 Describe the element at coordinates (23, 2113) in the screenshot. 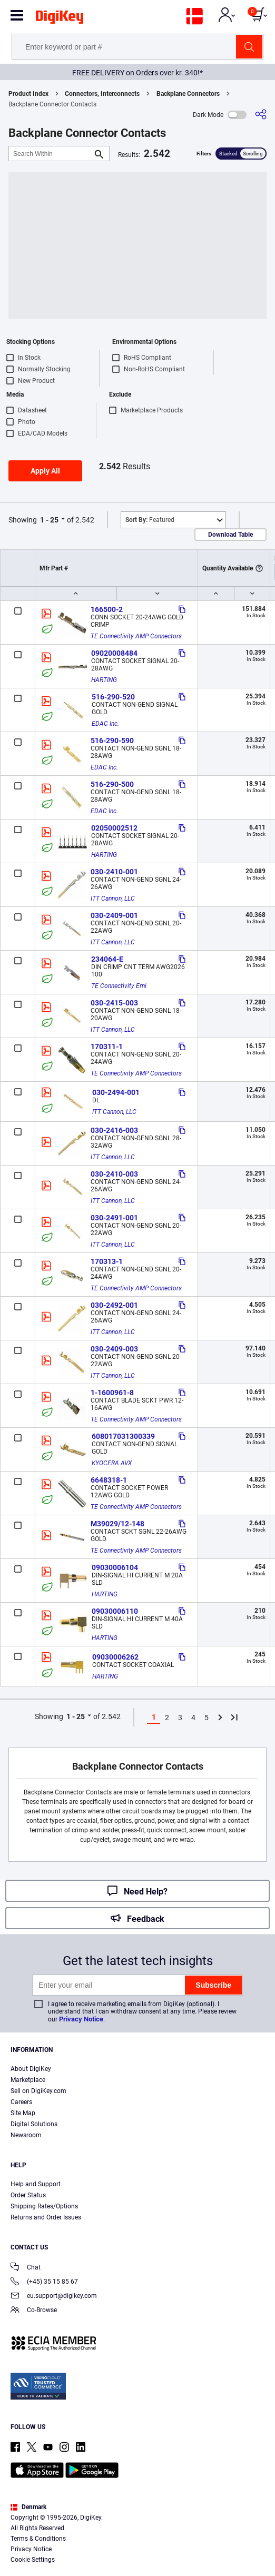

I see `Site Map` at that location.